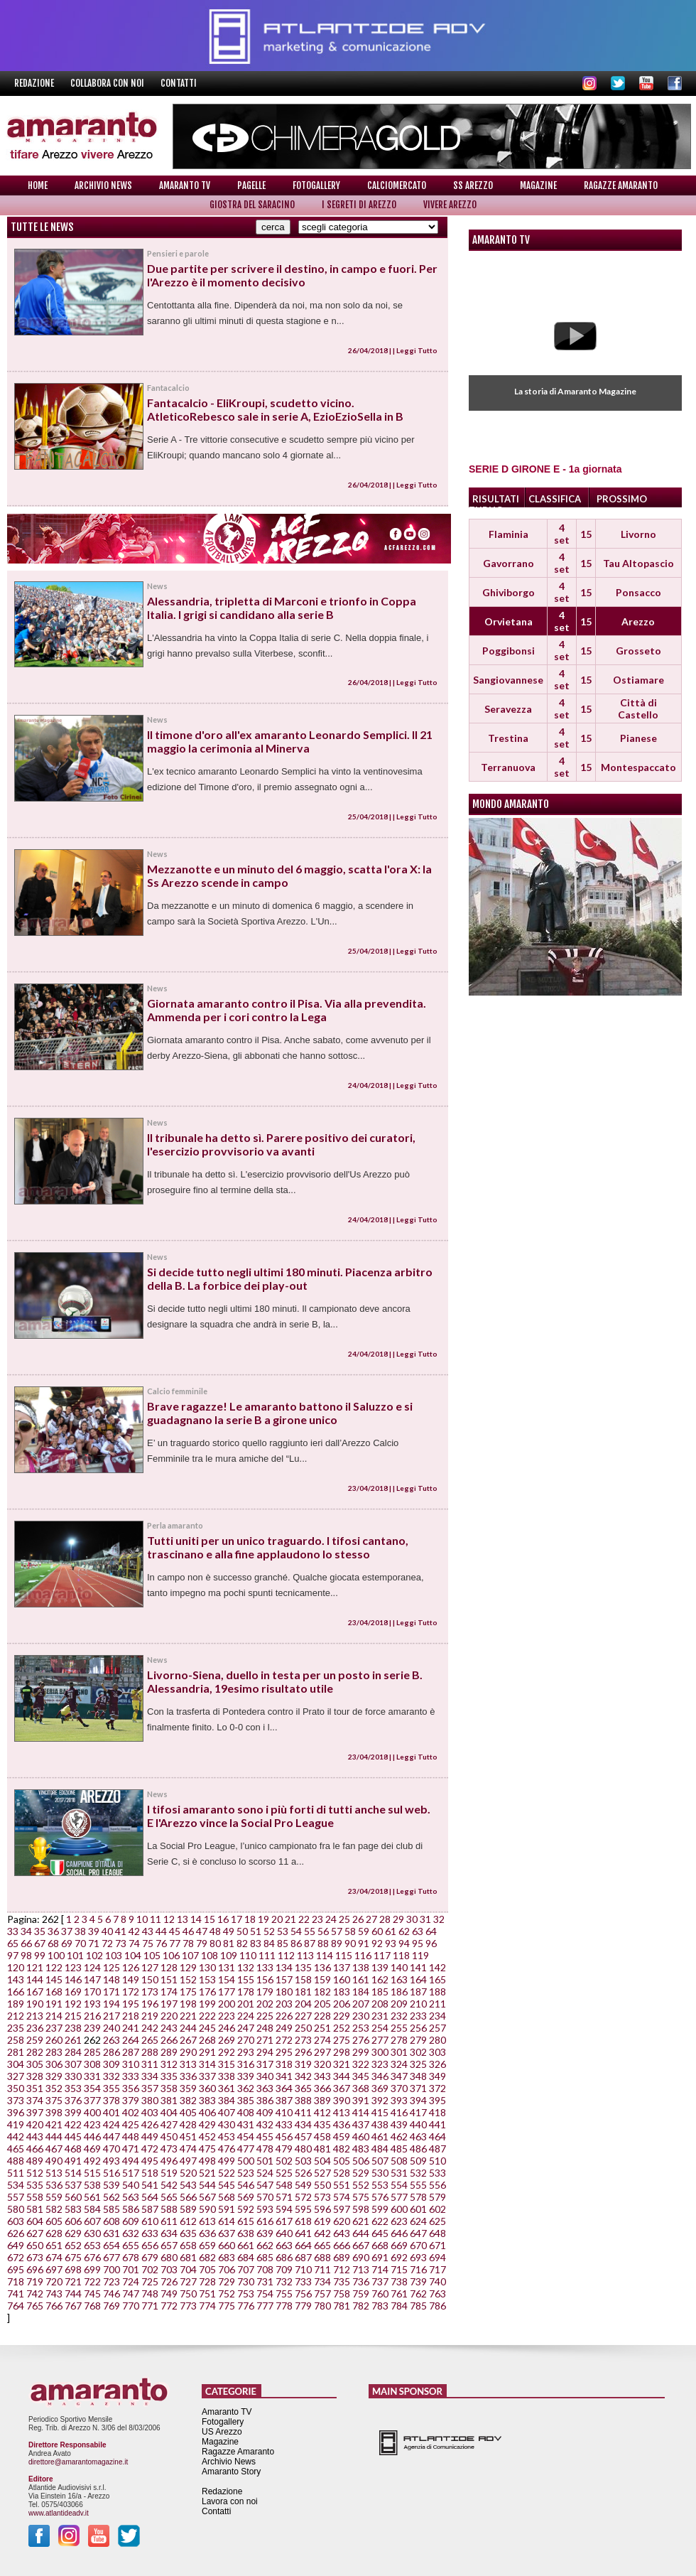  I want to click on 283, so click(53, 2052).